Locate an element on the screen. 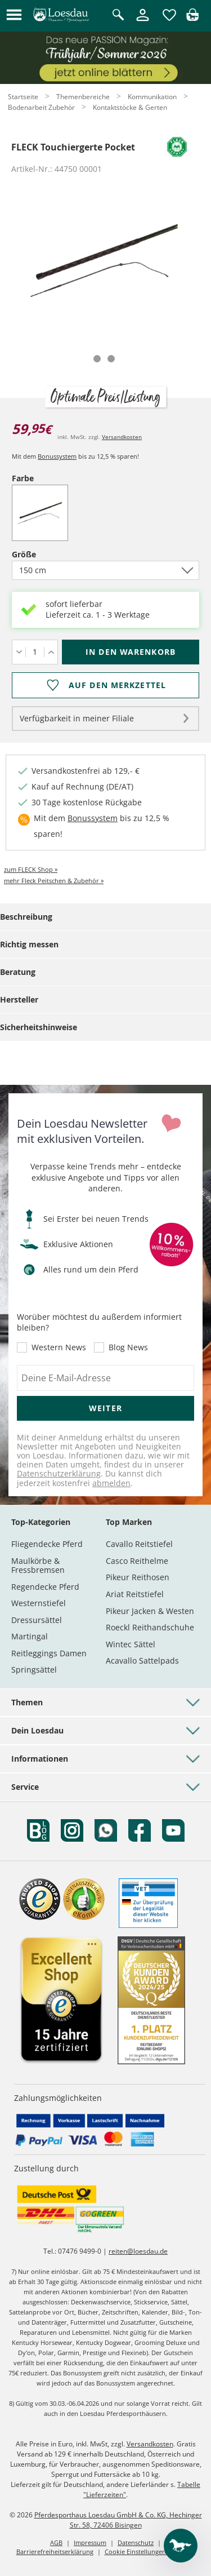 The image size is (211, 2576). [Auf den Merkzettel] is located at coordinates (105, 685).